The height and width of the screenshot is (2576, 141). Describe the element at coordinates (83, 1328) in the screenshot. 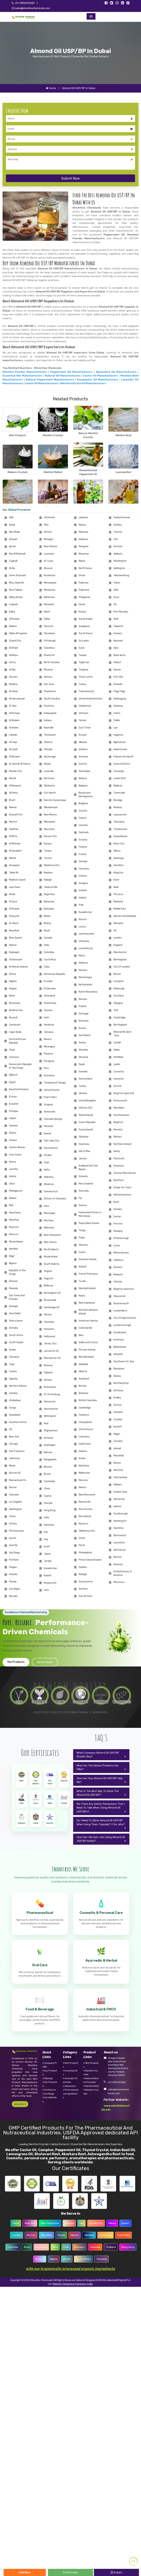

I see `Cook Islands` at that location.